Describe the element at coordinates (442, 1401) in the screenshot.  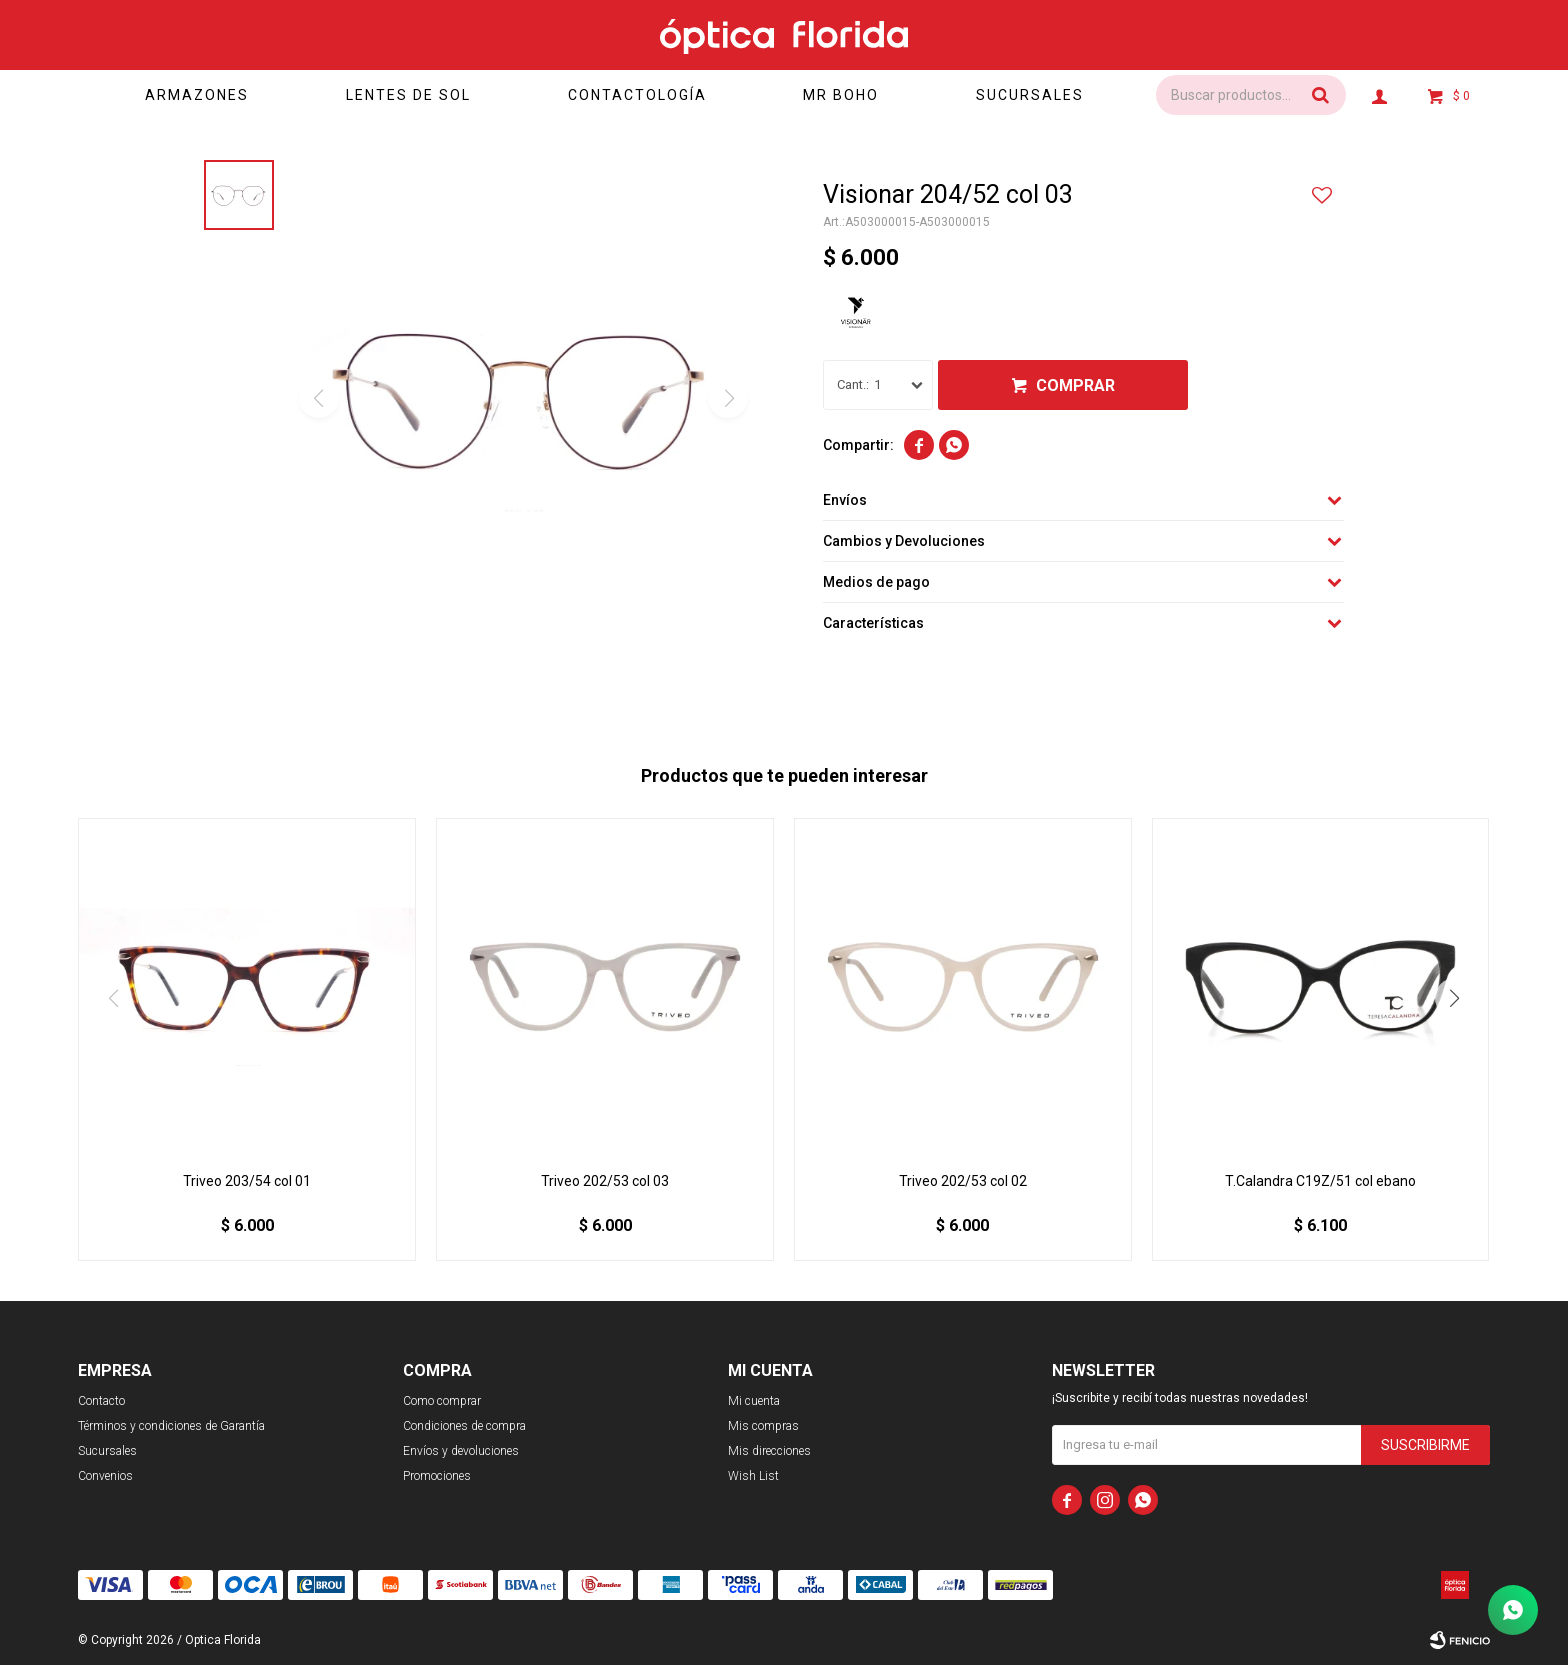
I see `Como comprar` at that location.